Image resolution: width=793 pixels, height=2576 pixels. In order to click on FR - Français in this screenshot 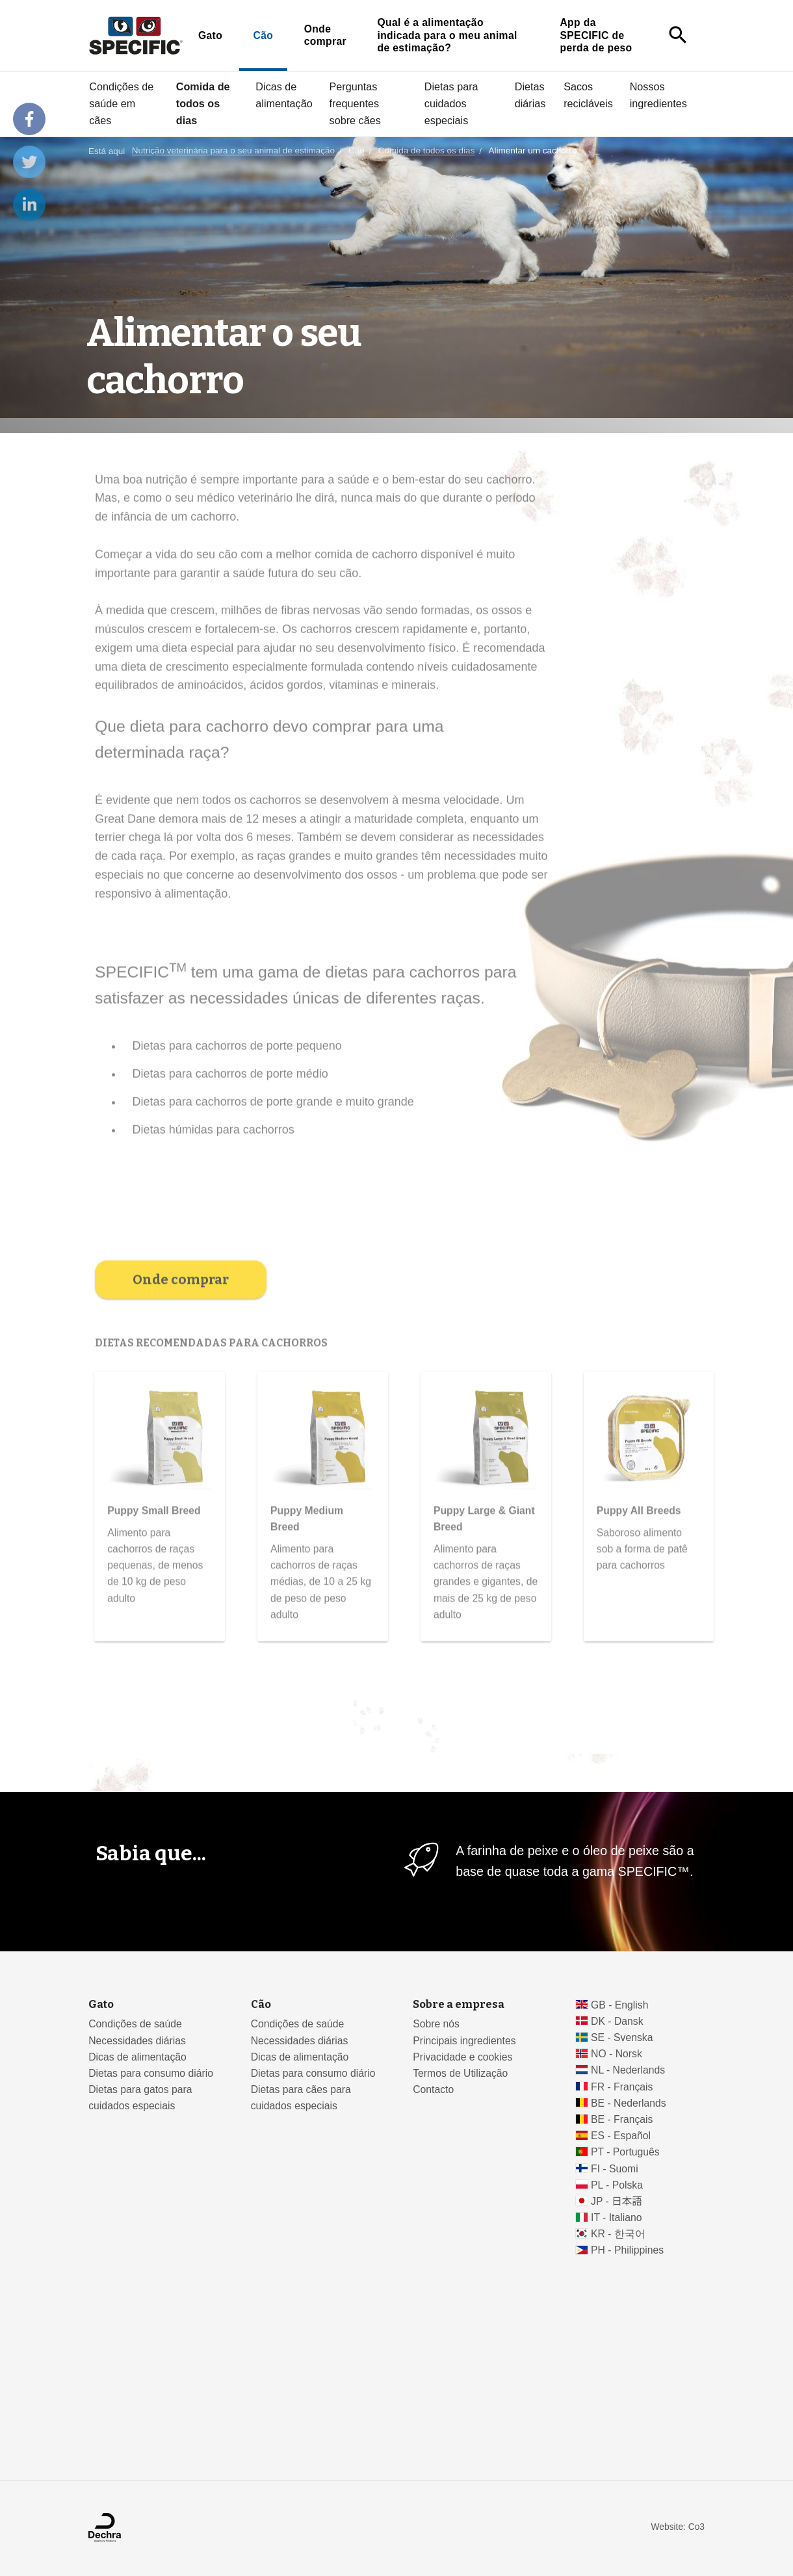, I will do `click(622, 2086)`.